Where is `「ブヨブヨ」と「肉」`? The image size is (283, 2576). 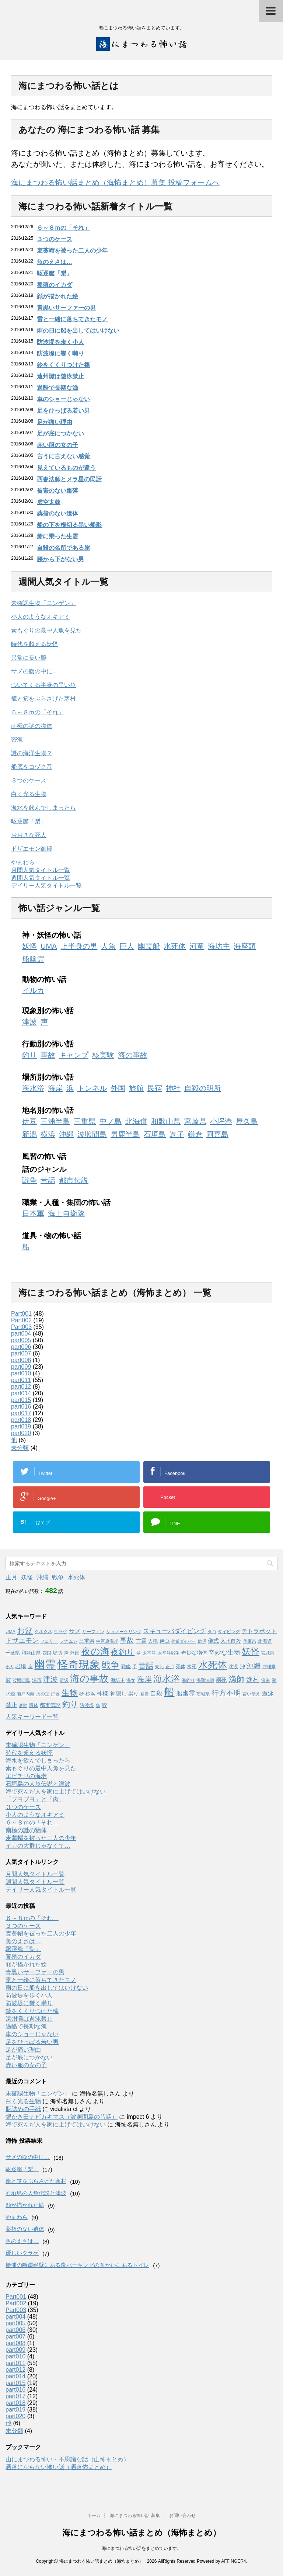
「ブヨブヨ」と「肉」 is located at coordinates (35, 1799).